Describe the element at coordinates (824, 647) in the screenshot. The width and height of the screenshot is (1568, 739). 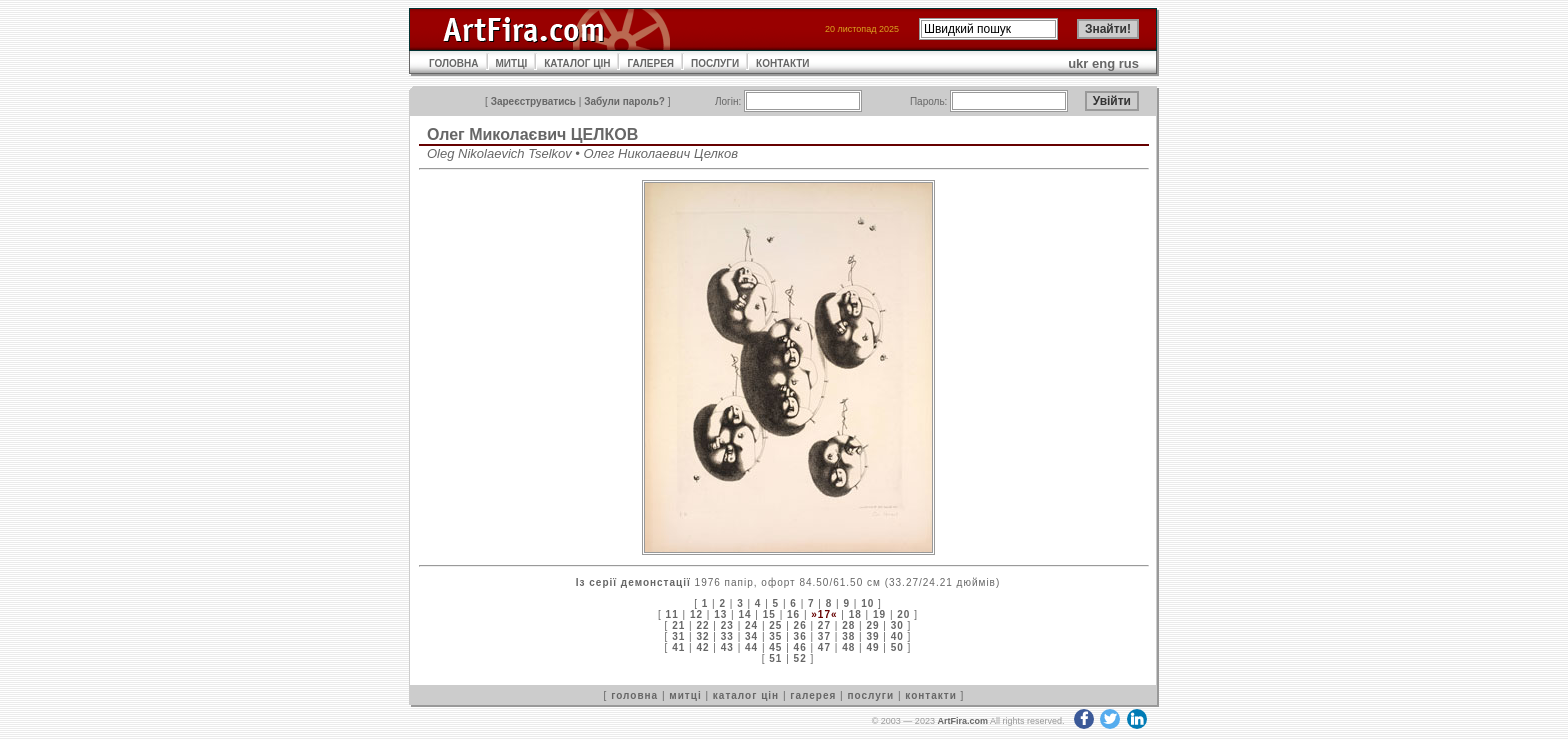
I see `47` at that location.